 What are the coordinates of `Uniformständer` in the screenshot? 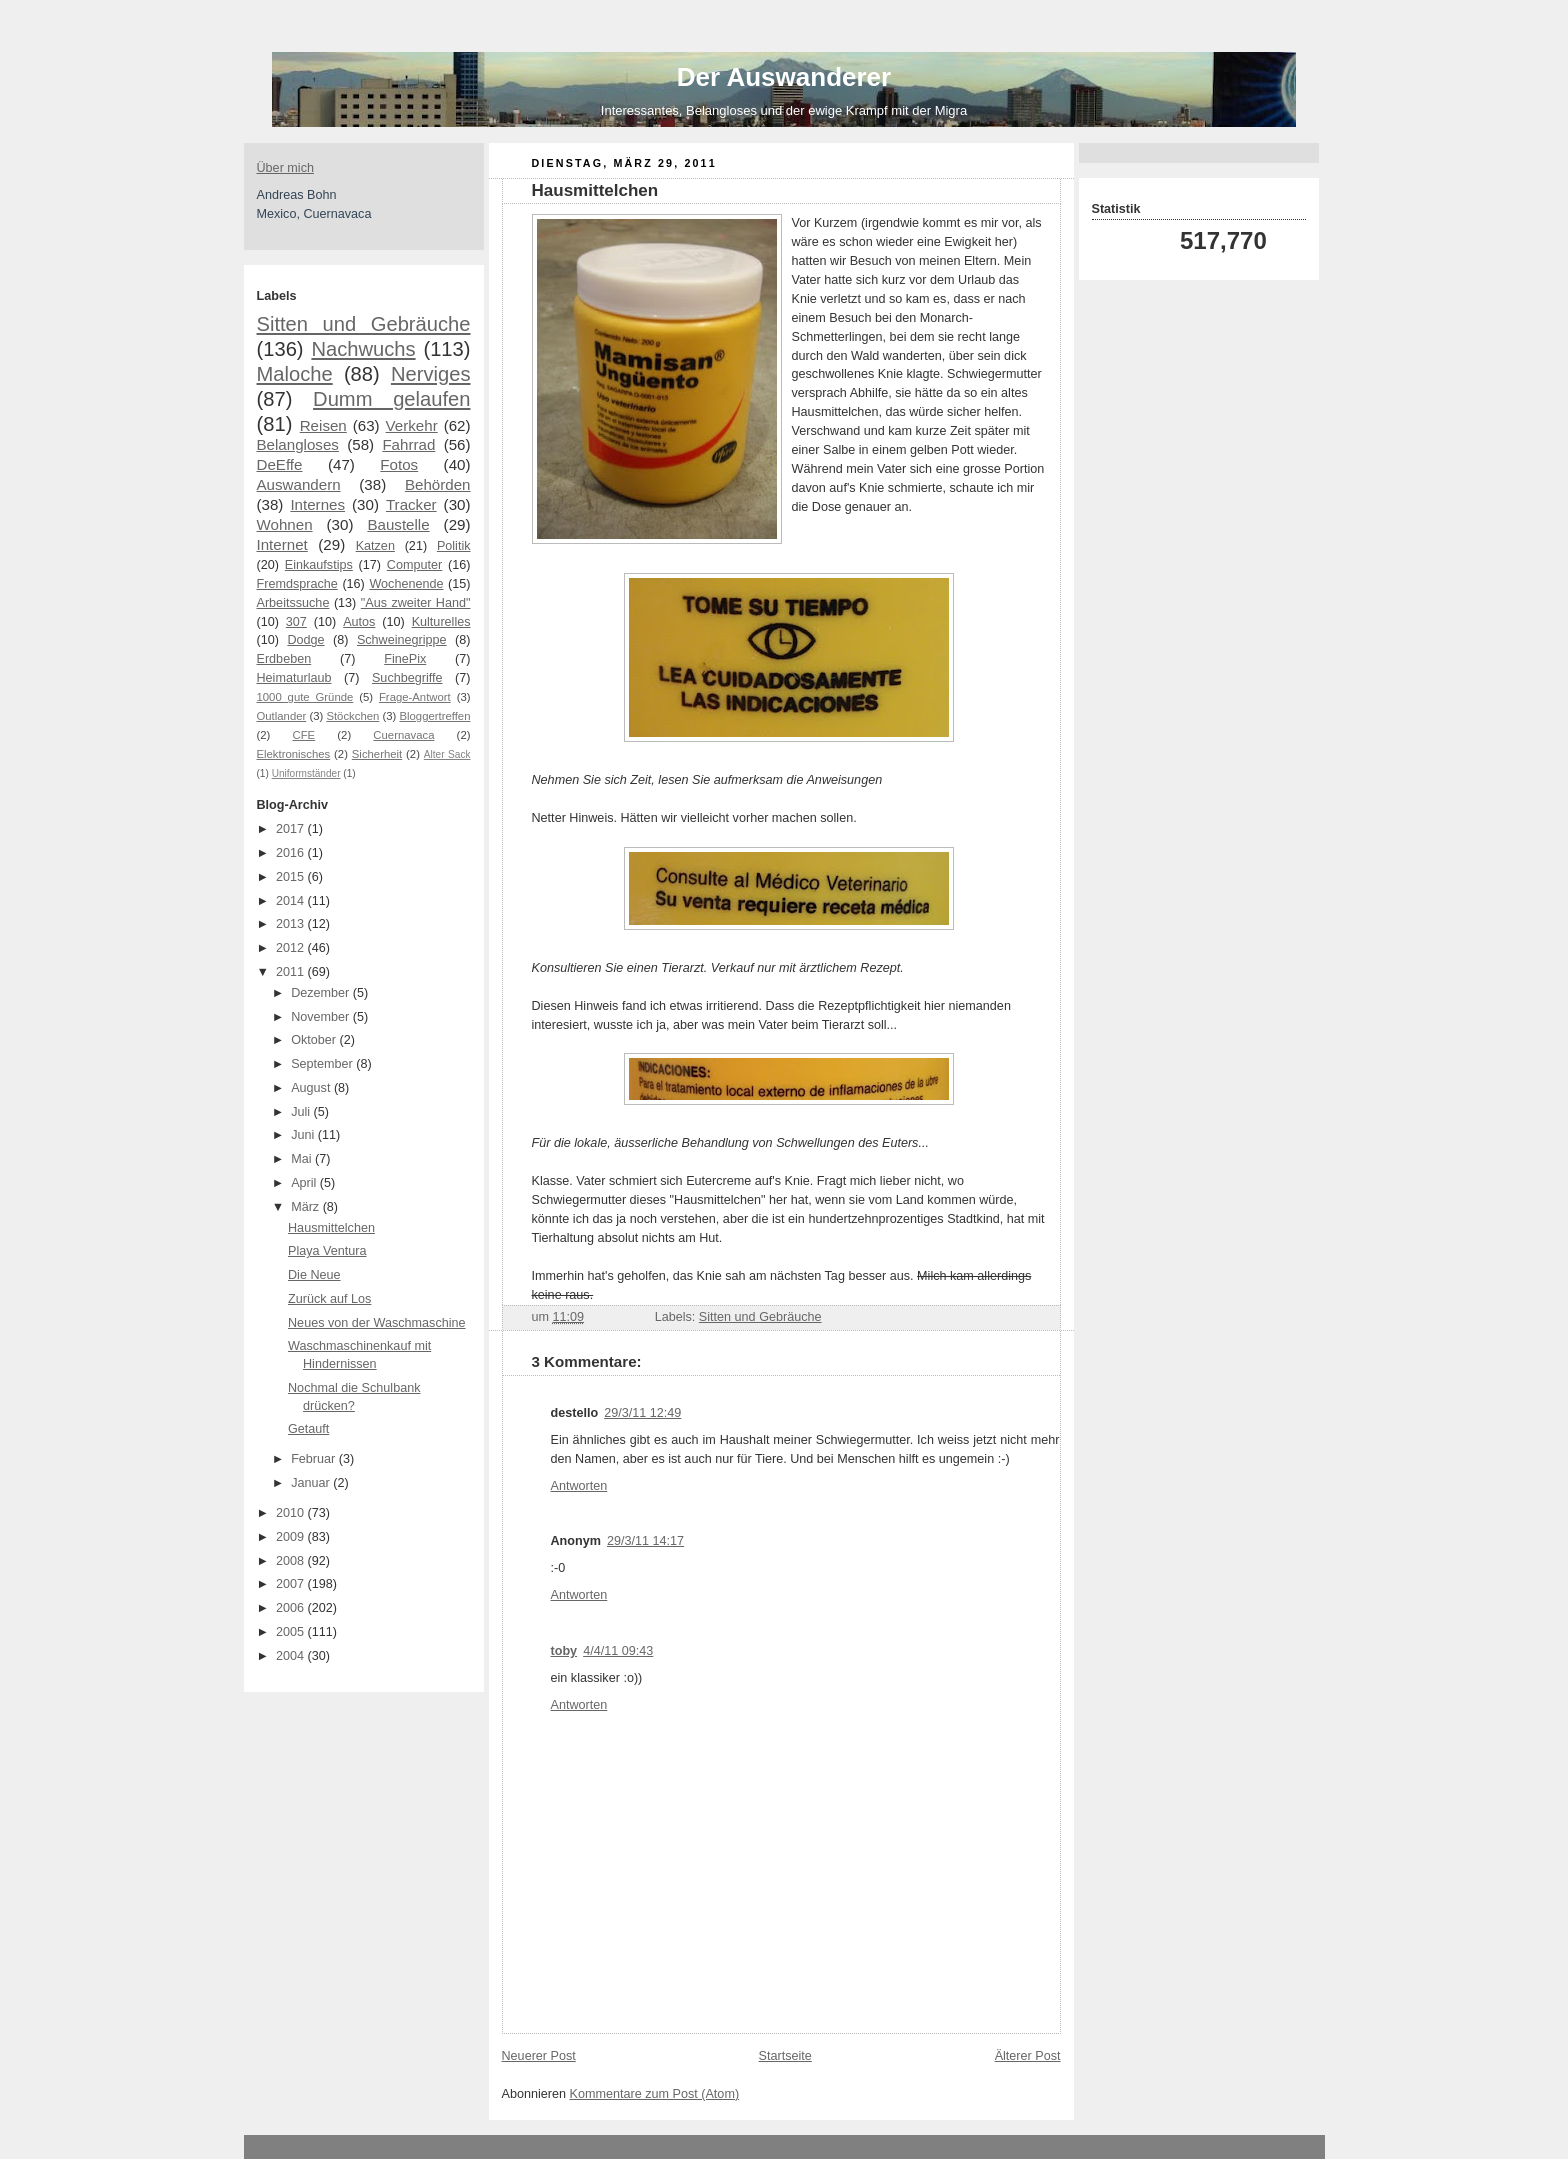 It's located at (306, 773).